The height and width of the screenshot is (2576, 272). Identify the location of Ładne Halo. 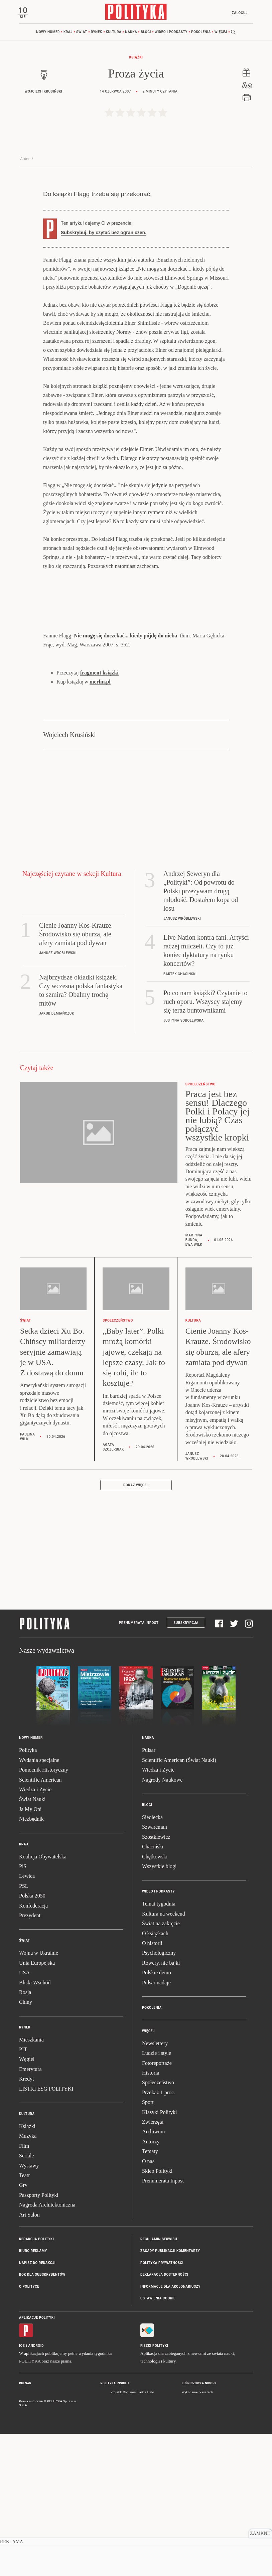
(145, 2535).